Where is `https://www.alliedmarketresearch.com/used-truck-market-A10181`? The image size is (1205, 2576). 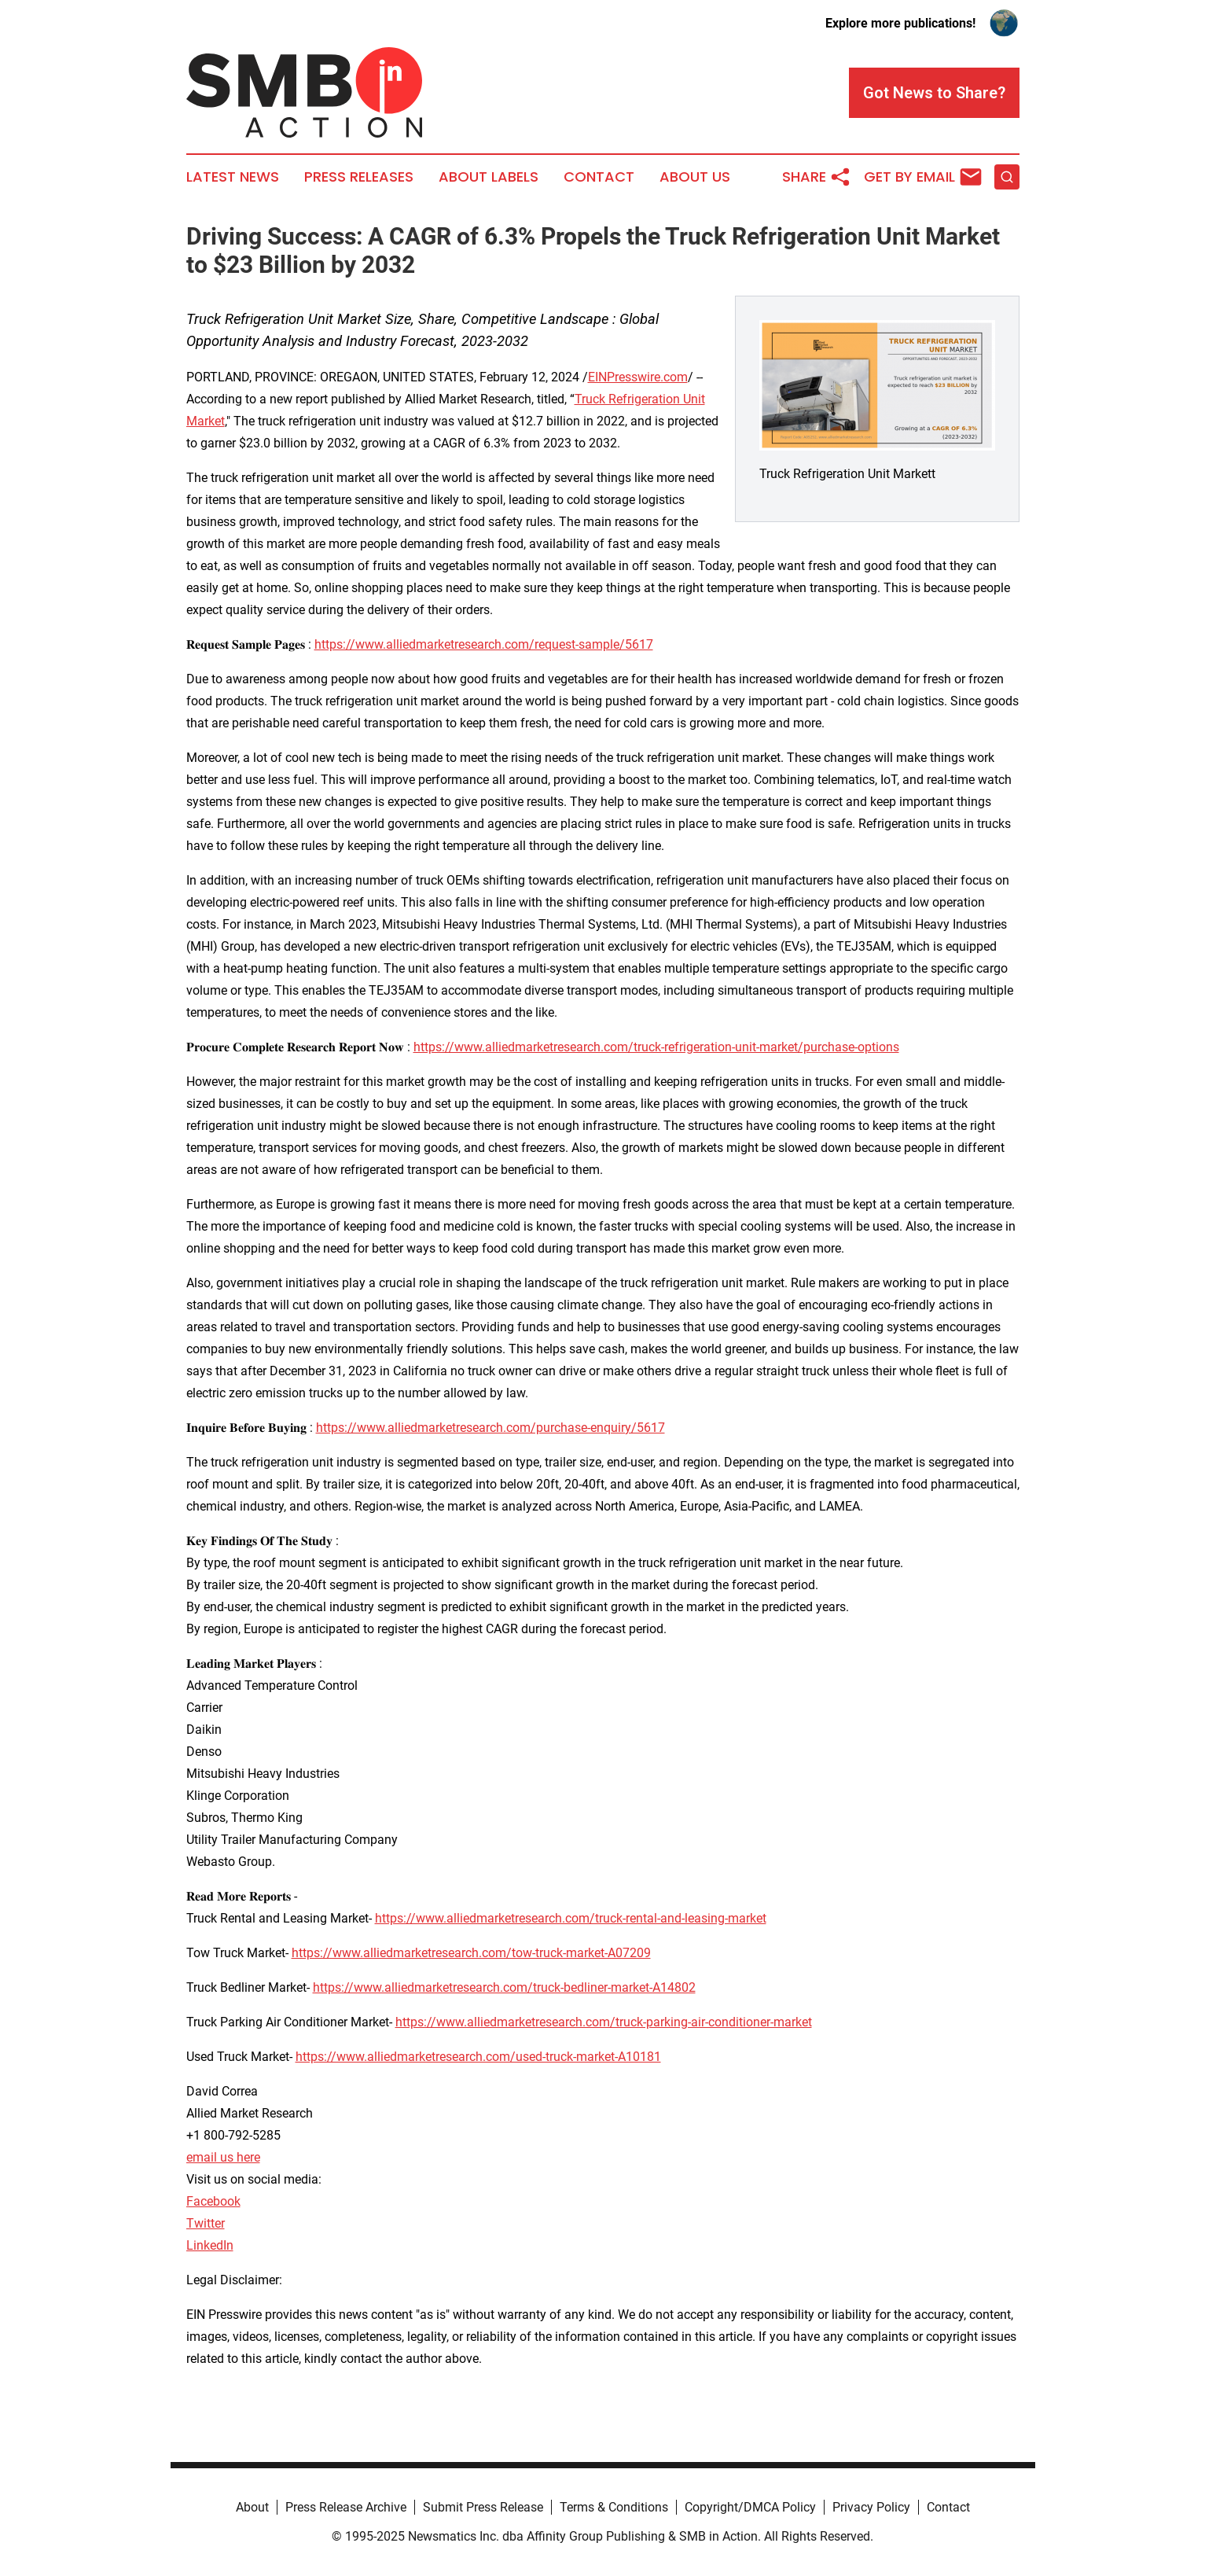 https://www.alliedmarketresearch.com/used-truck-market-A10181 is located at coordinates (478, 2056).